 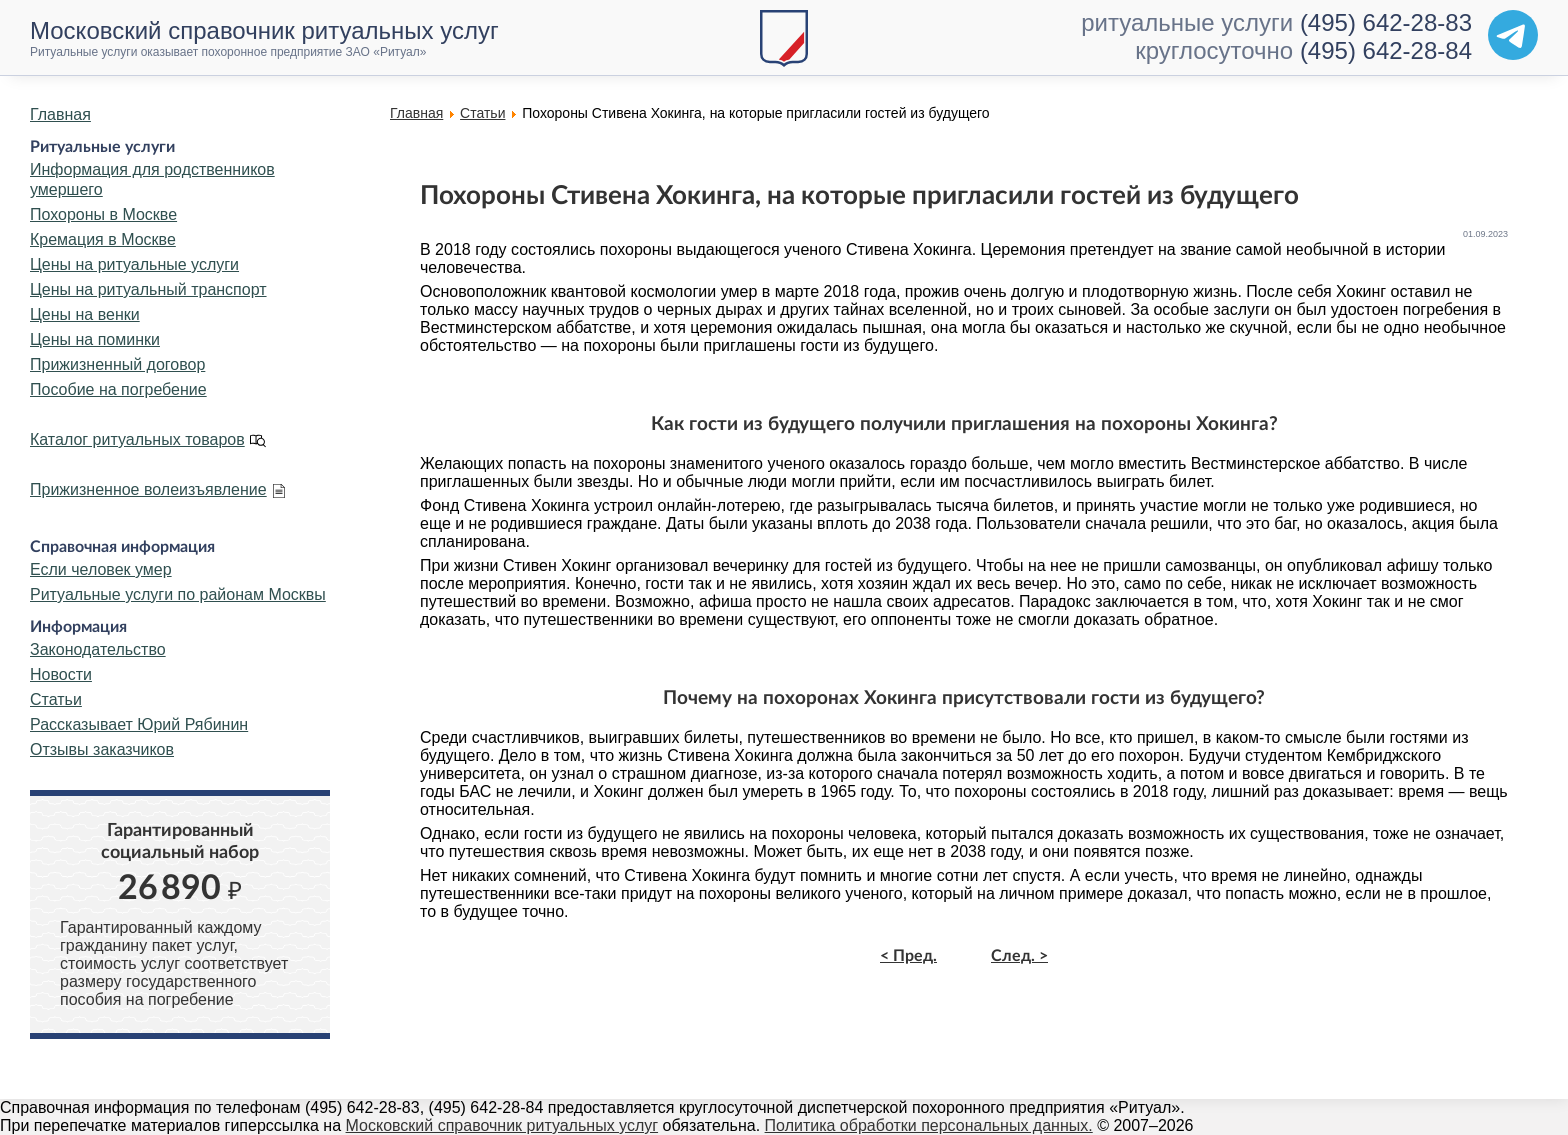 What do you see at coordinates (139, 724) in the screenshot?
I see `Рассказывает Юрий Рябинин` at bounding box center [139, 724].